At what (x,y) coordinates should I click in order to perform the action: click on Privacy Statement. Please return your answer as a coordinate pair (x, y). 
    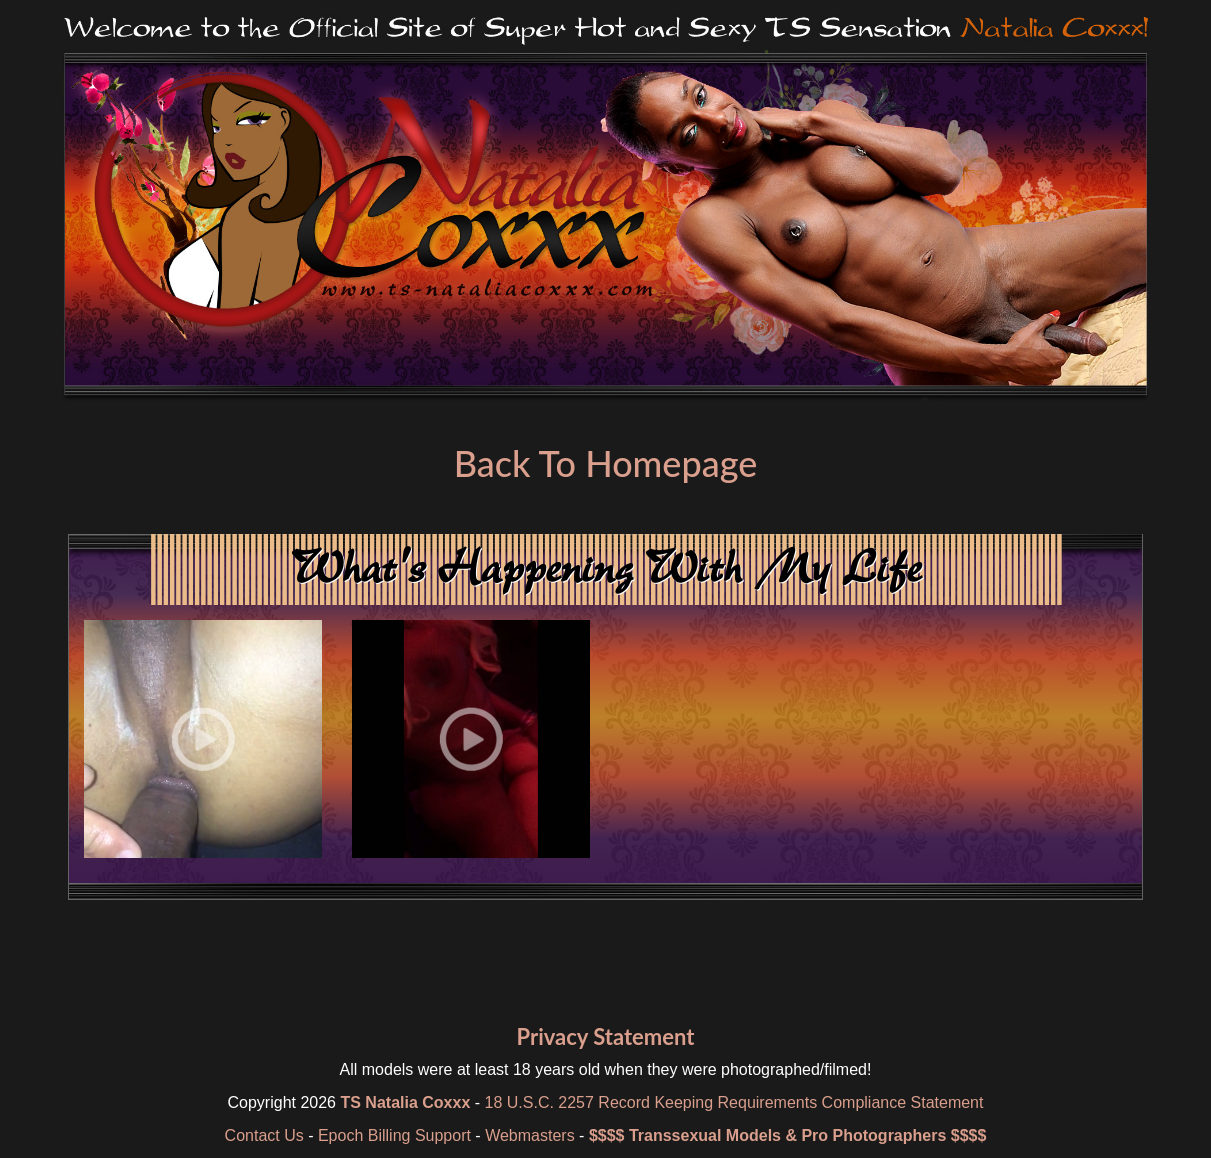
    Looking at the image, I should click on (605, 1036).